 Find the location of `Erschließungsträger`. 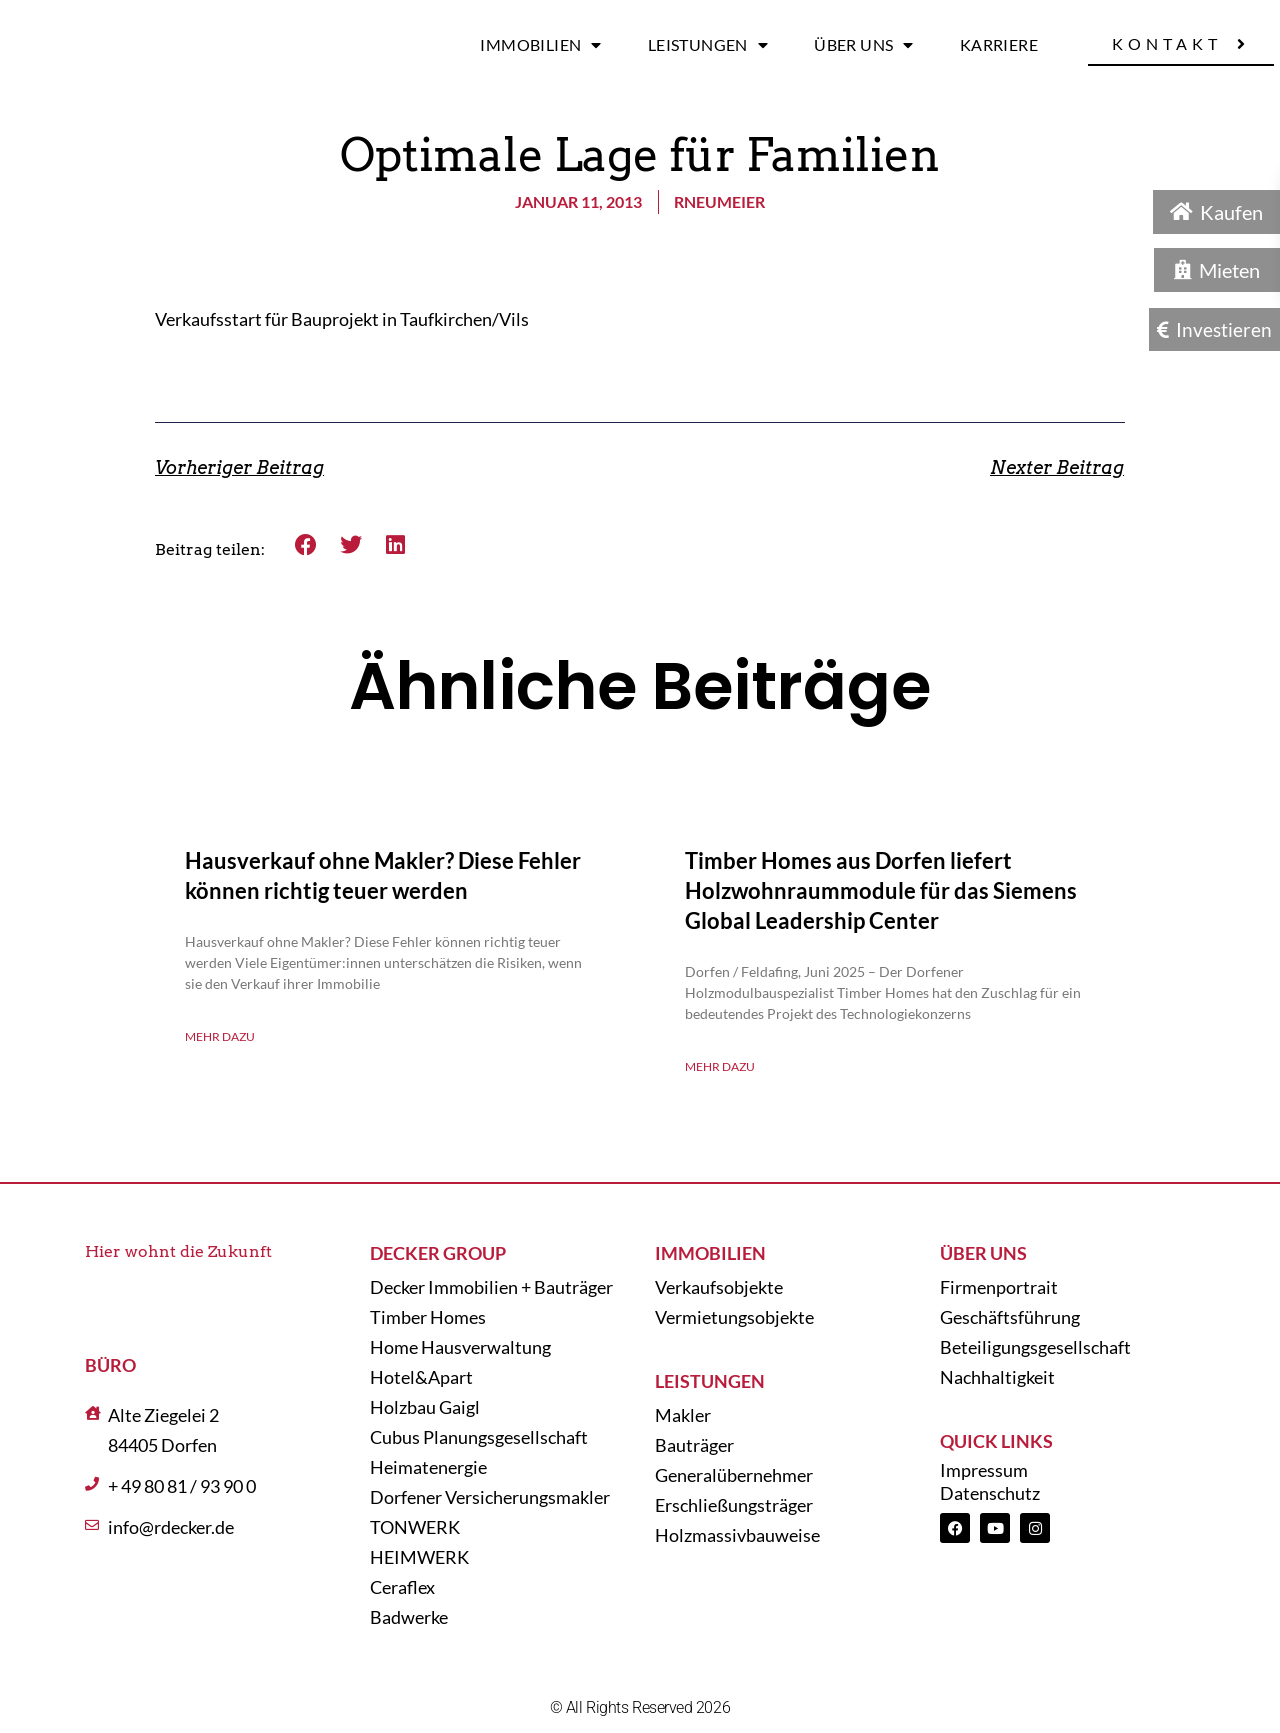

Erschließungsträger is located at coordinates (734, 1505).